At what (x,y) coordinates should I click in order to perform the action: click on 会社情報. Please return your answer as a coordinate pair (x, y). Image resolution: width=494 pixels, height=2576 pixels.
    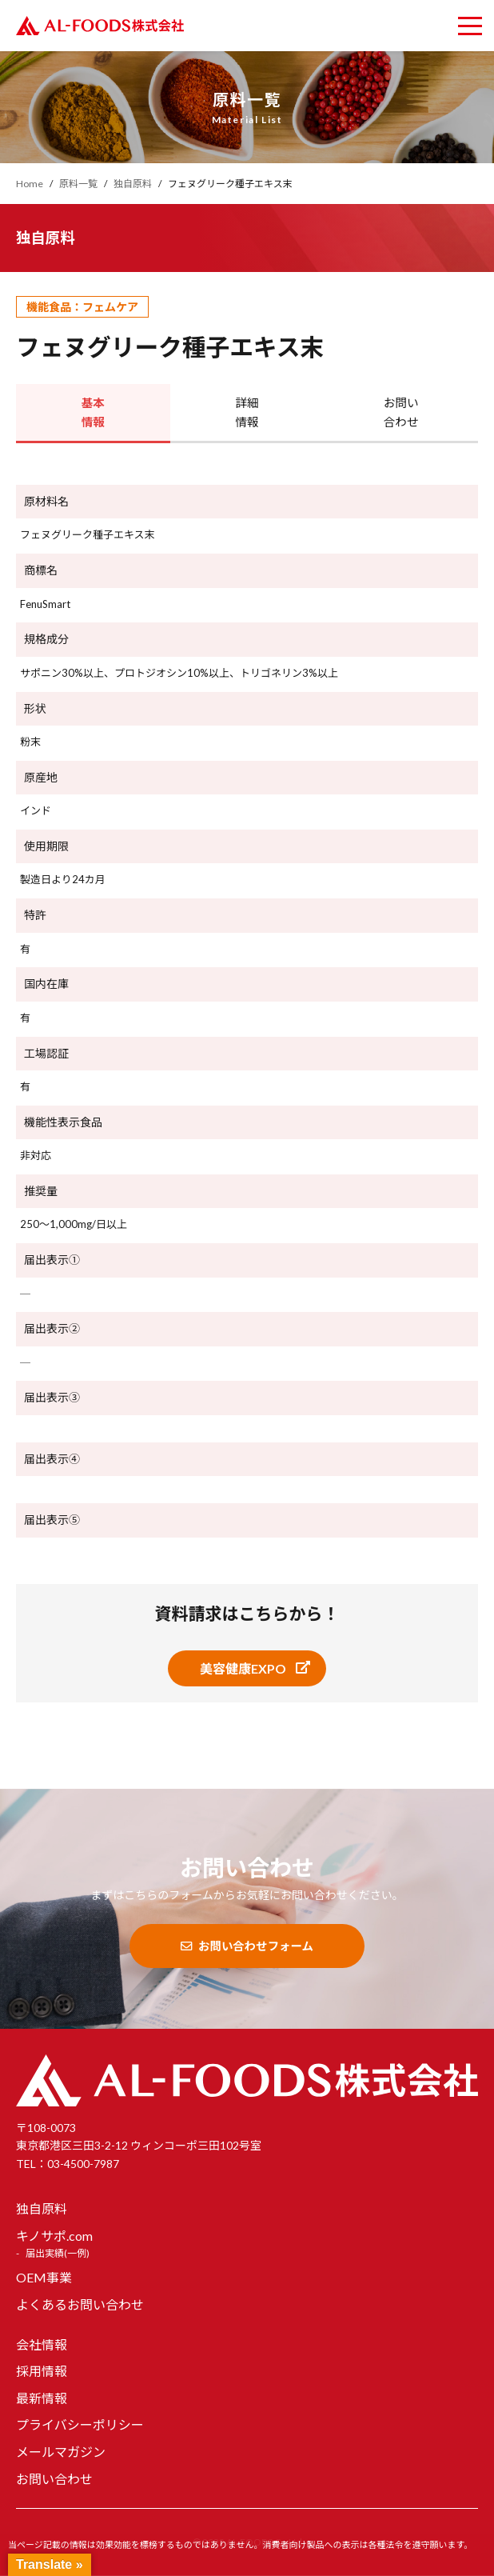
    Looking at the image, I should click on (41, 2344).